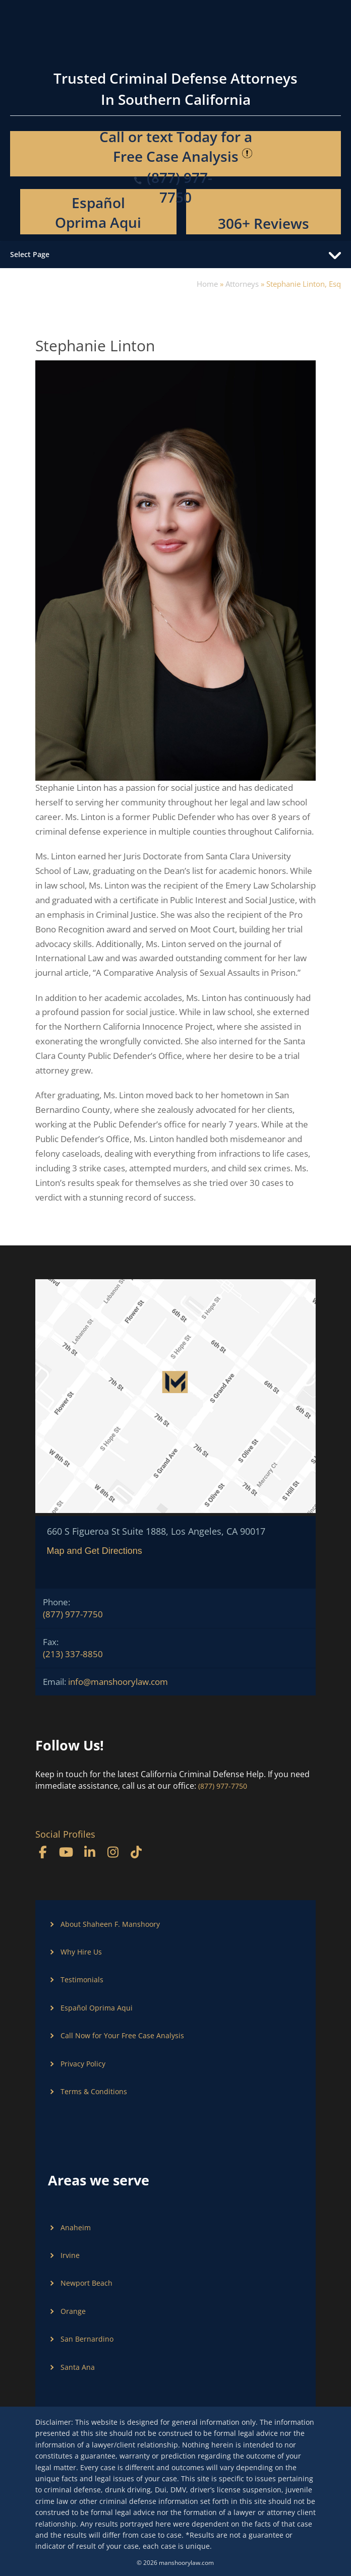 Image resolution: width=351 pixels, height=2576 pixels. Describe the element at coordinates (70, 2255) in the screenshot. I see `Irvine` at that location.